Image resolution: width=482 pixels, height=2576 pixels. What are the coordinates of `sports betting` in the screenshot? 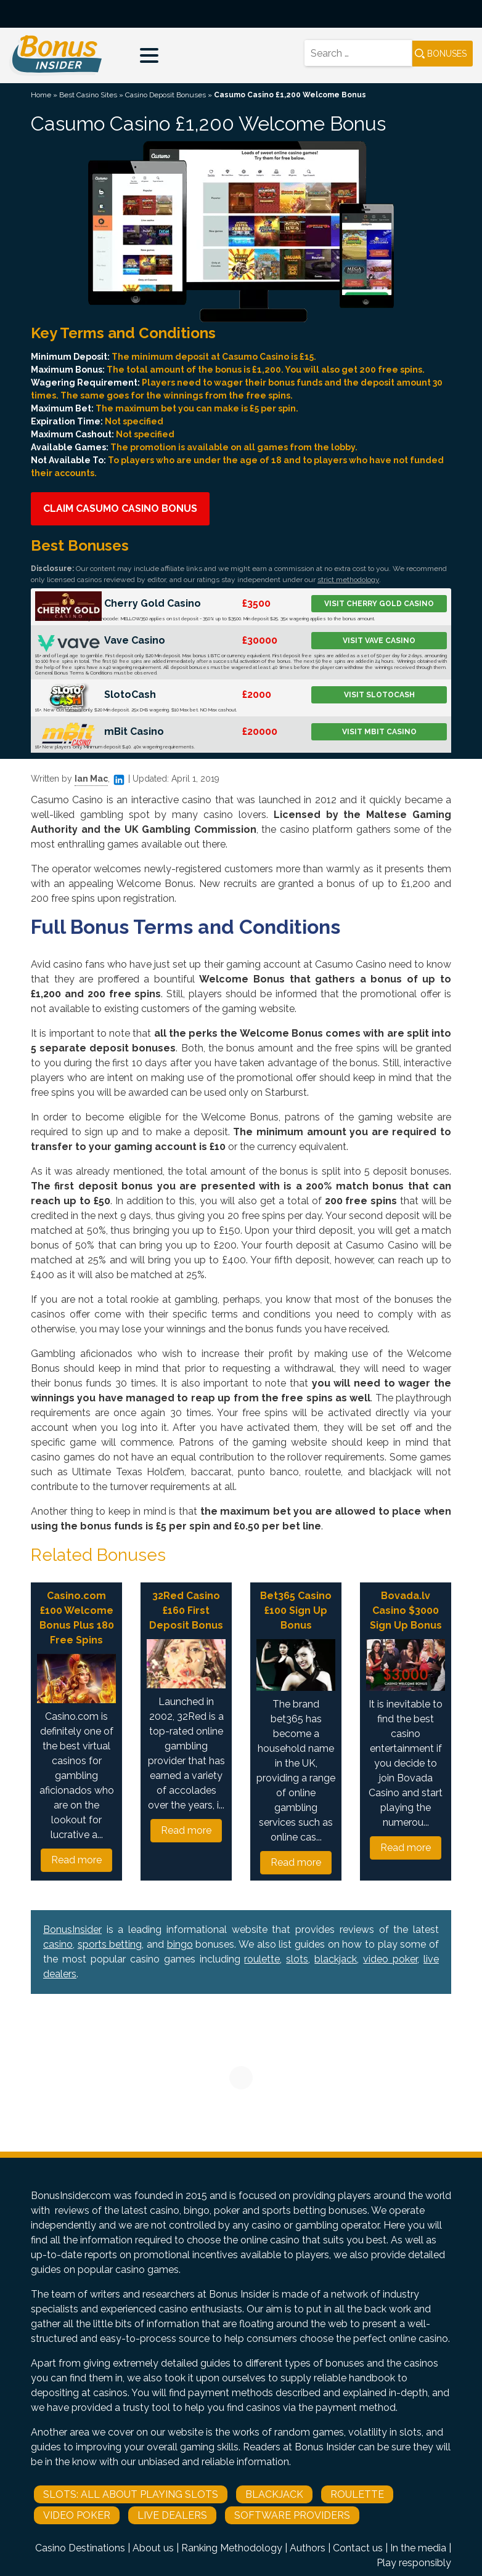 It's located at (110, 1944).